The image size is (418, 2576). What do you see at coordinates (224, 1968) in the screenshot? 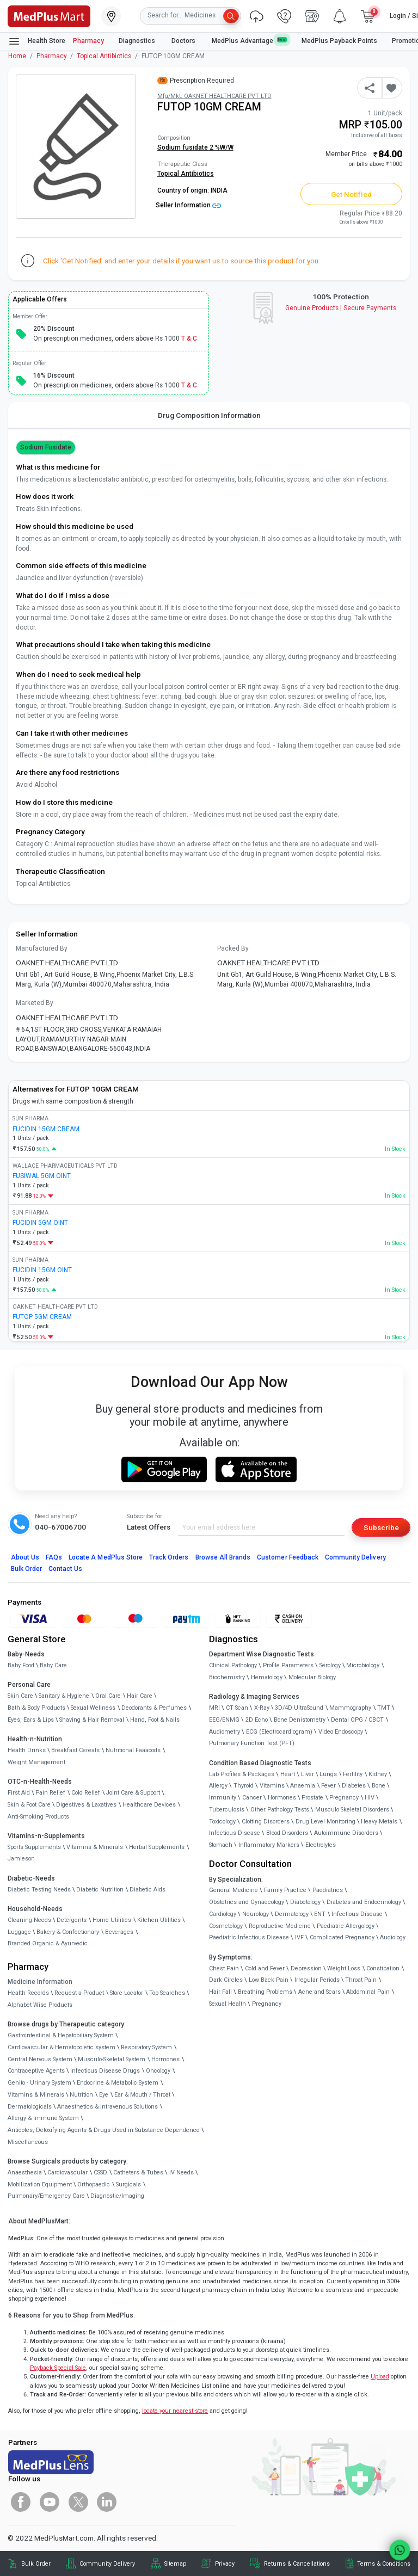
I see `Chest Pain` at bounding box center [224, 1968].